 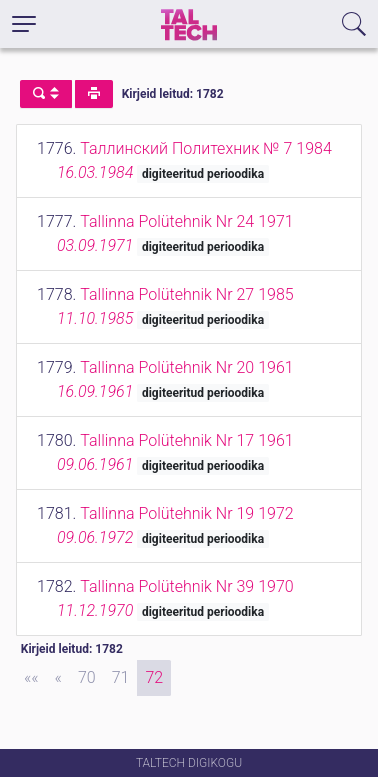 I want to click on 71, so click(x=121, y=677).